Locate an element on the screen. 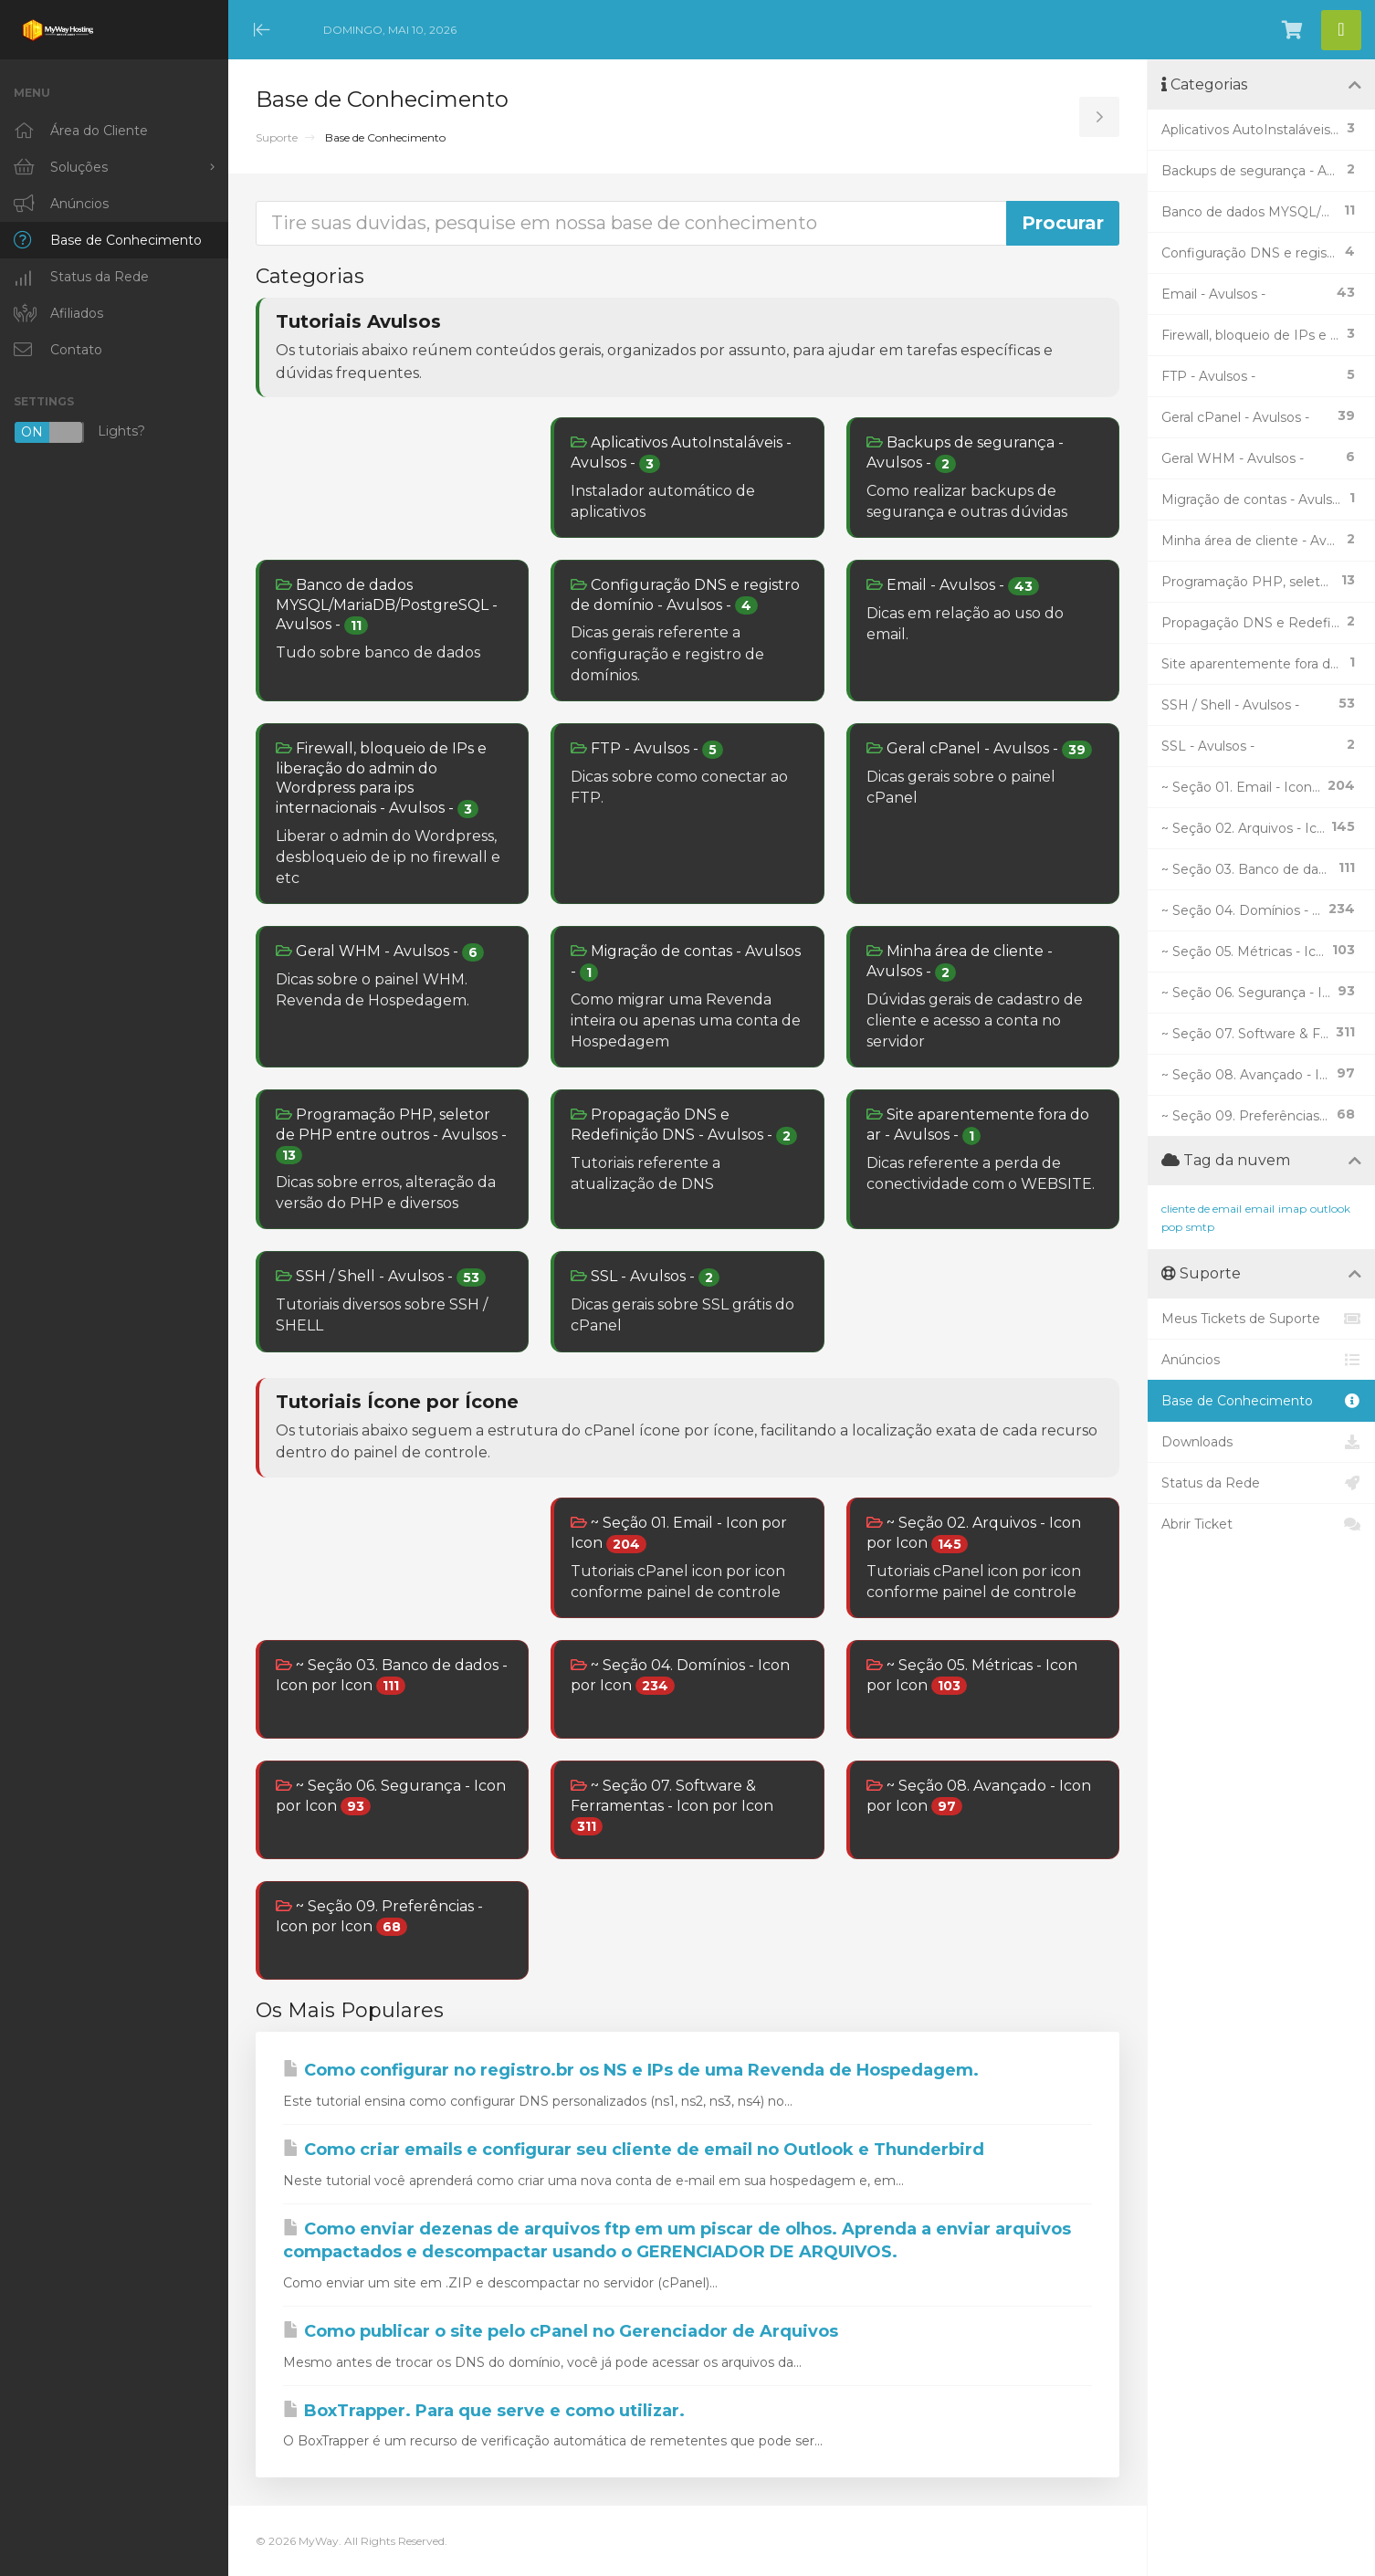 This screenshot has width=1375, height=2576. ~ Seção 07. Software & Ferramentas - Icon por Icon is located at coordinates (672, 1806).